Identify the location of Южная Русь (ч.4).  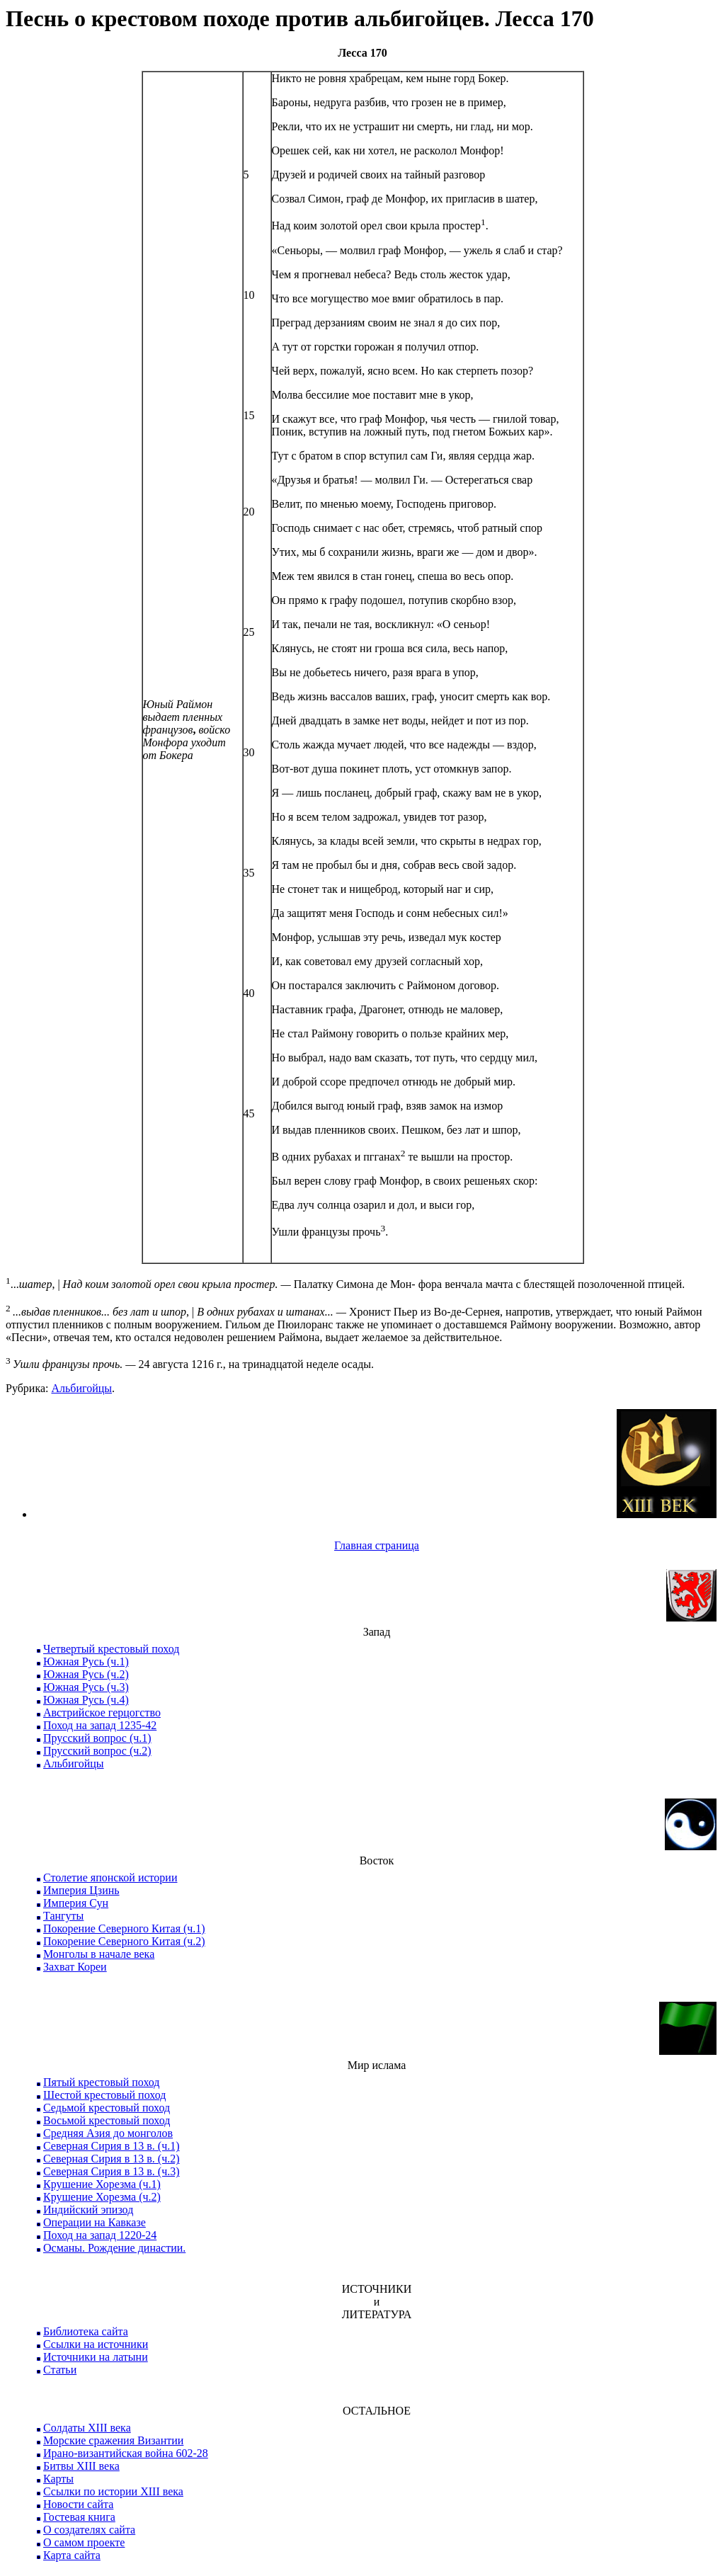
(86, 1700).